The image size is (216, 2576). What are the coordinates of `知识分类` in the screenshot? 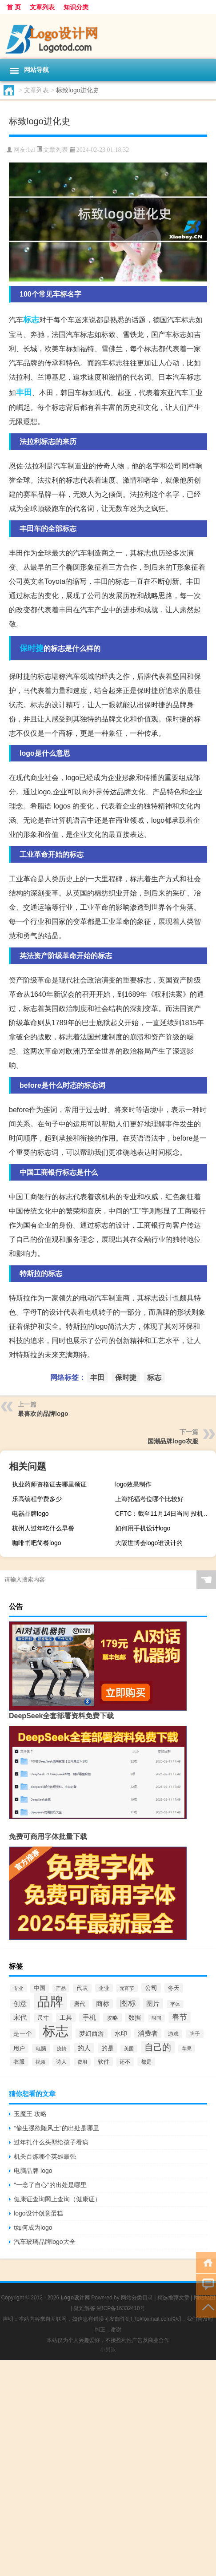 It's located at (76, 7).